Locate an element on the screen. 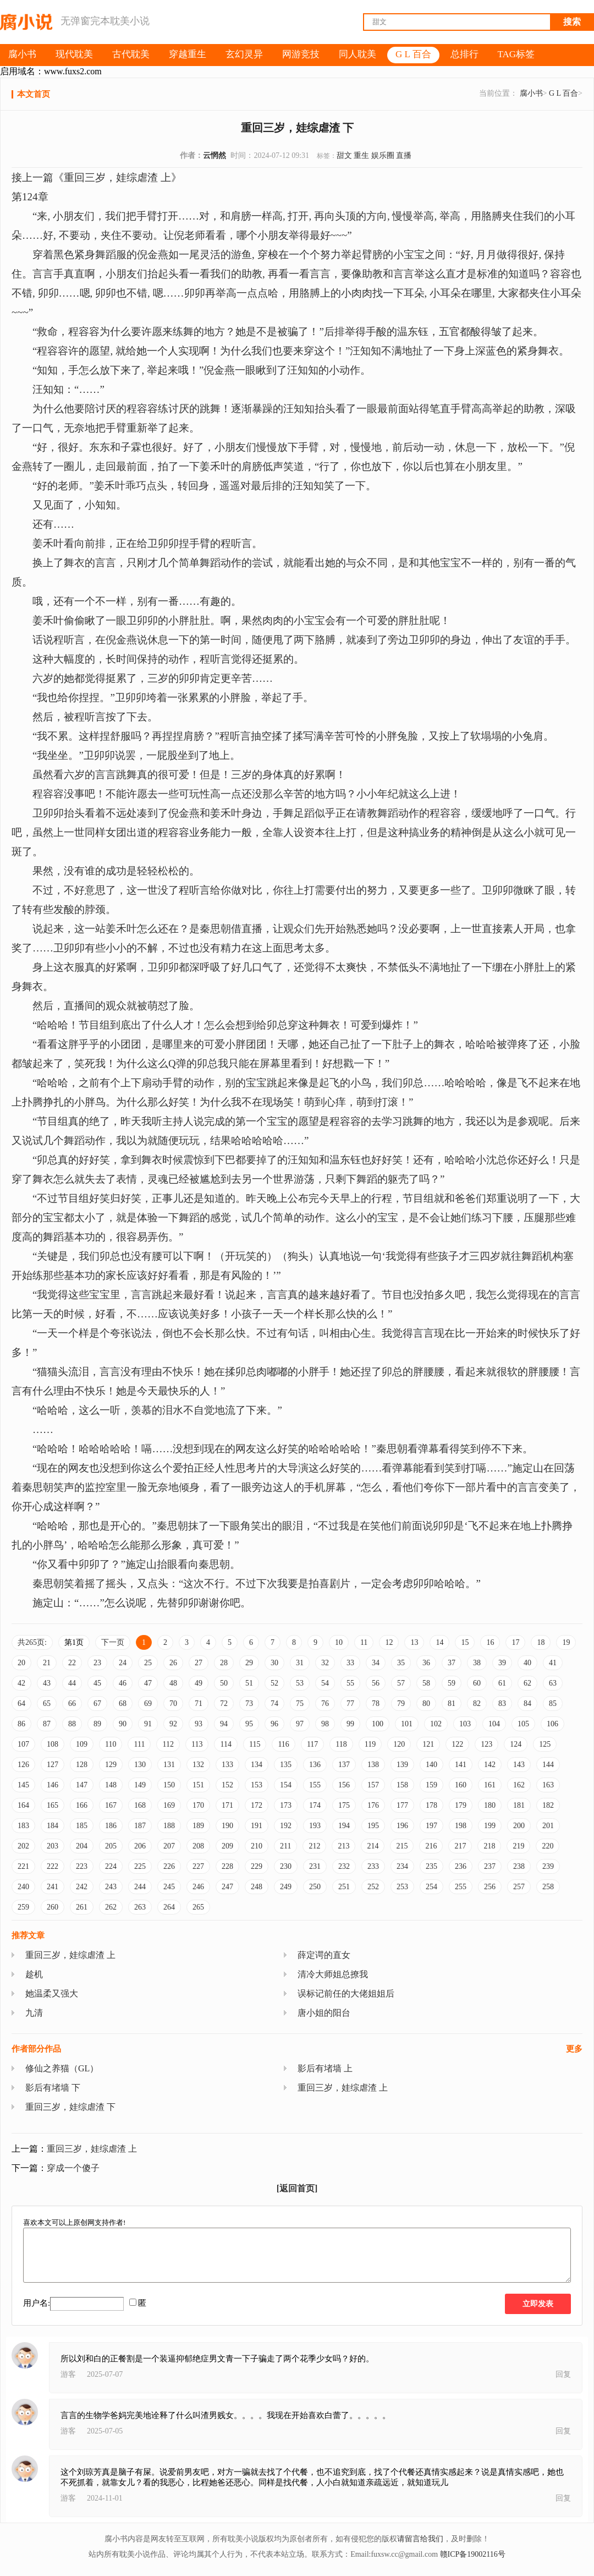  217 is located at coordinates (460, 1846).